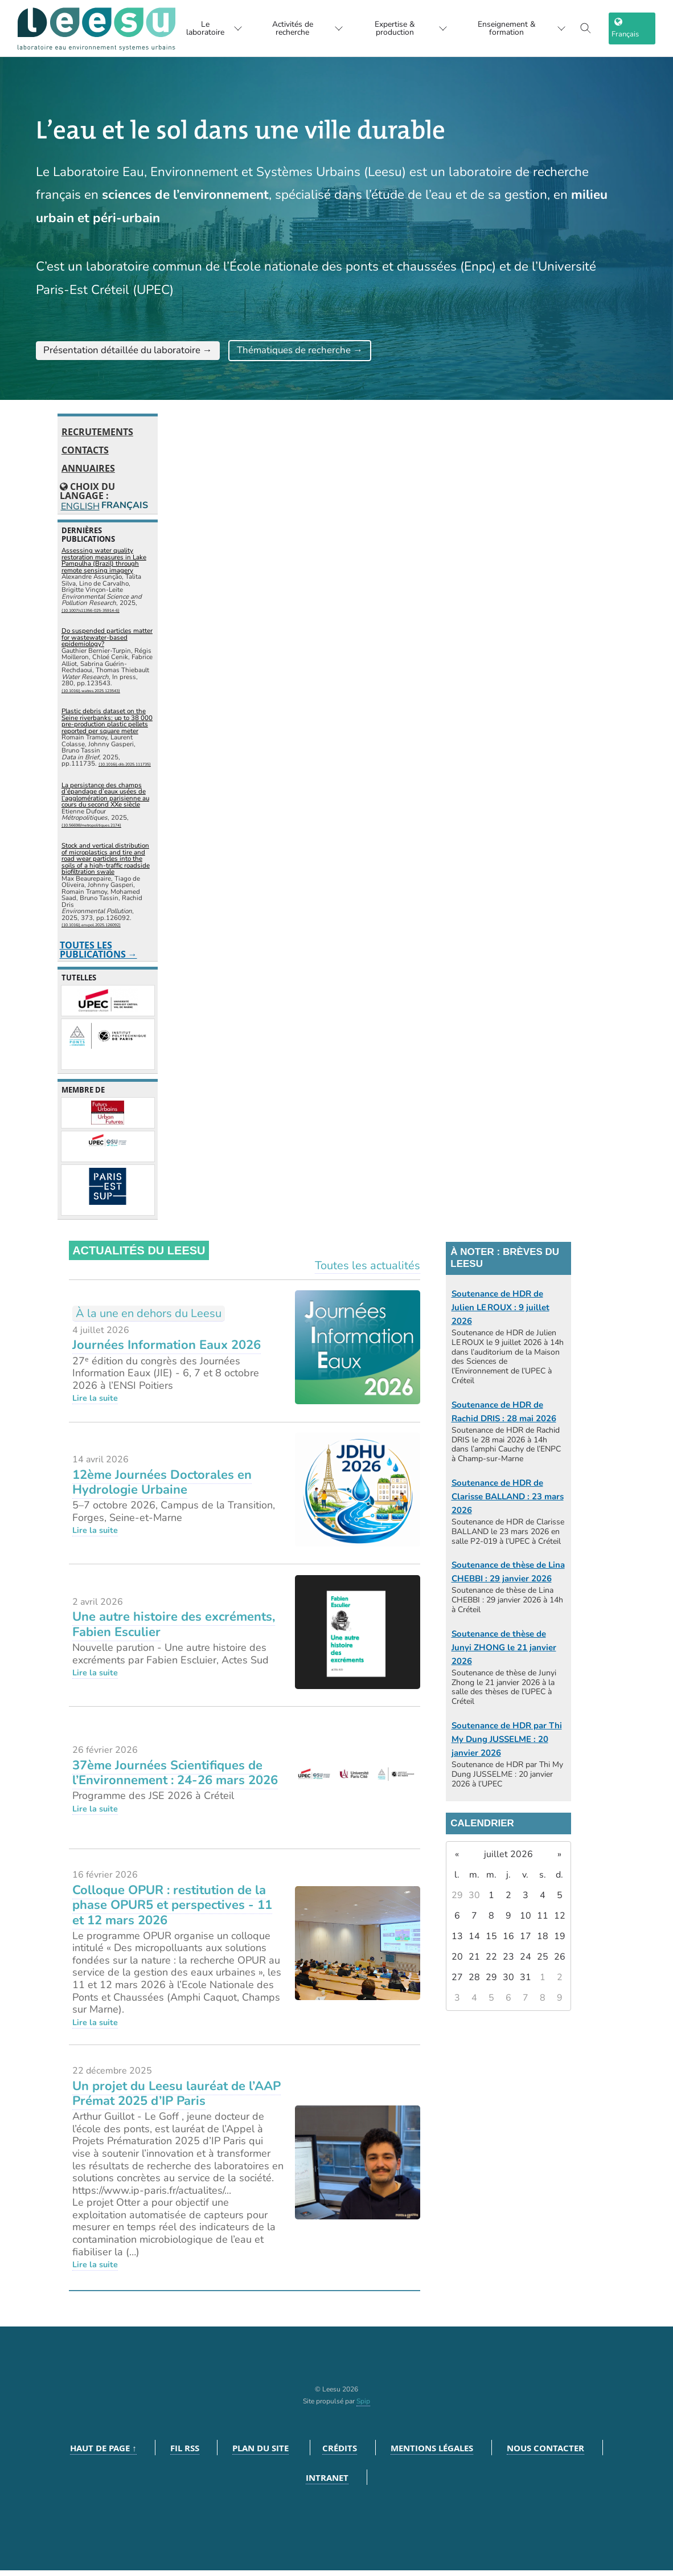 The width and height of the screenshot is (673, 2576). What do you see at coordinates (107, 642) in the screenshot?
I see `Do suspended particles matter for wastewater-based epidemiology?` at bounding box center [107, 642].